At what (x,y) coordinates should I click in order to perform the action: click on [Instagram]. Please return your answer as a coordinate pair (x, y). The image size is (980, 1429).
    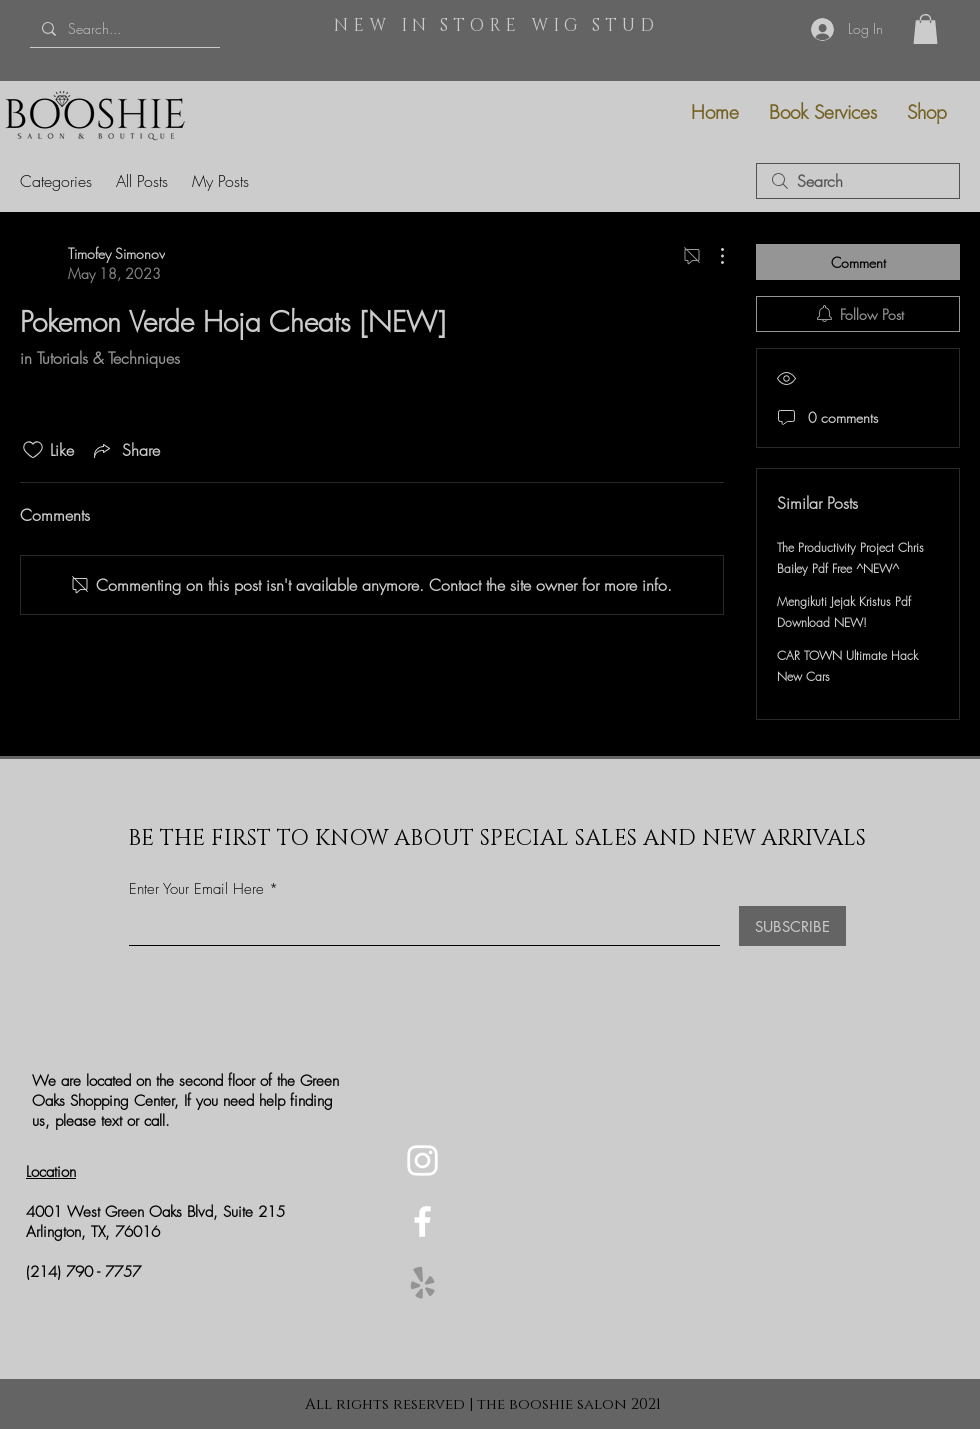
    Looking at the image, I should click on (422, 1160).